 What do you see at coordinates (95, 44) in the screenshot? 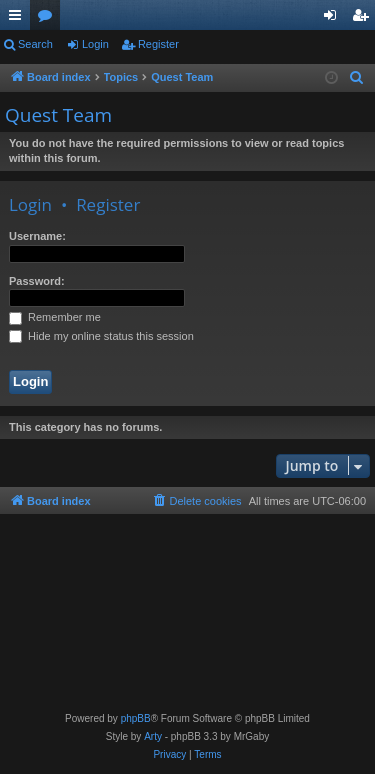
I see `Login` at bounding box center [95, 44].